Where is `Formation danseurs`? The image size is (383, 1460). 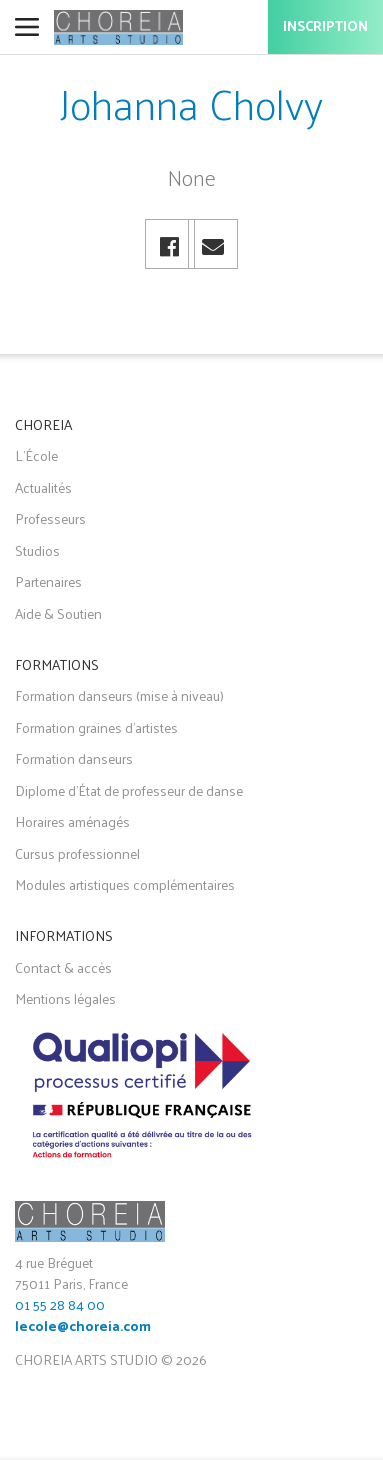 Formation danseurs is located at coordinates (74, 758).